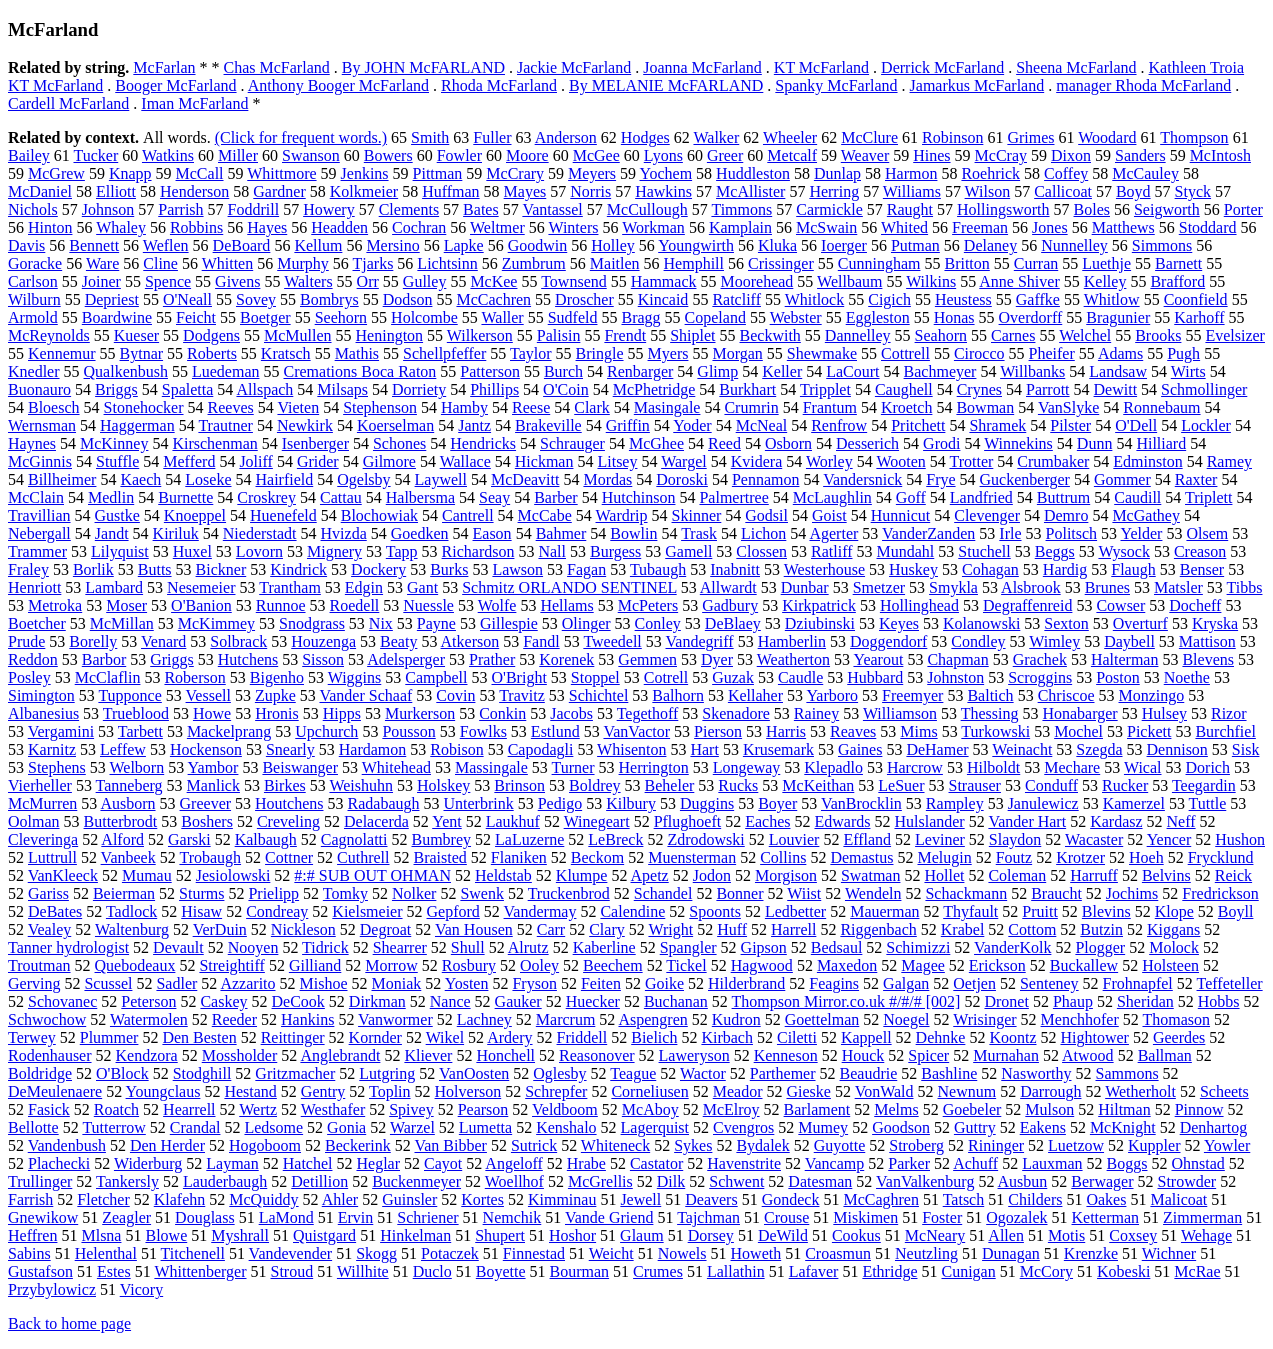 Image resolution: width=1273 pixels, height=1349 pixels. What do you see at coordinates (966, 893) in the screenshot?
I see `Schackmann` at bounding box center [966, 893].